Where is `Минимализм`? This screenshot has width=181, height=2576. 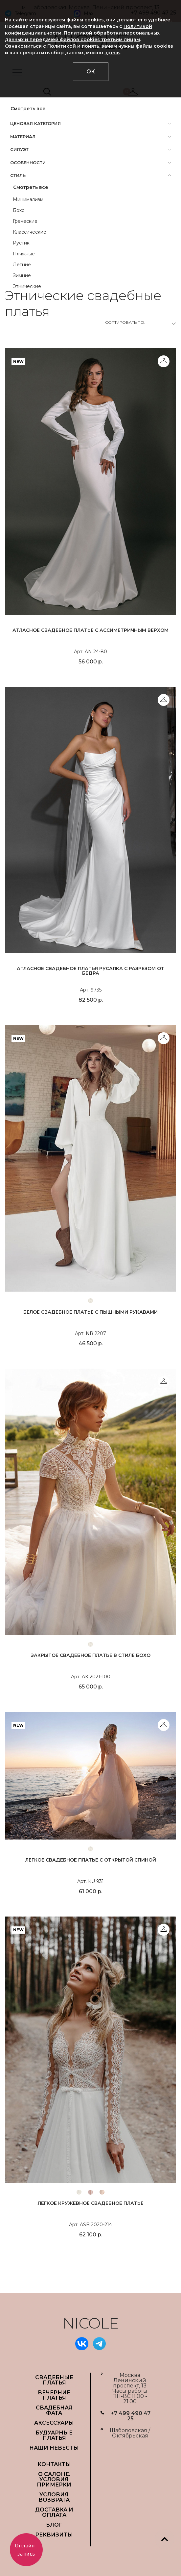
Минимализм is located at coordinates (28, 199).